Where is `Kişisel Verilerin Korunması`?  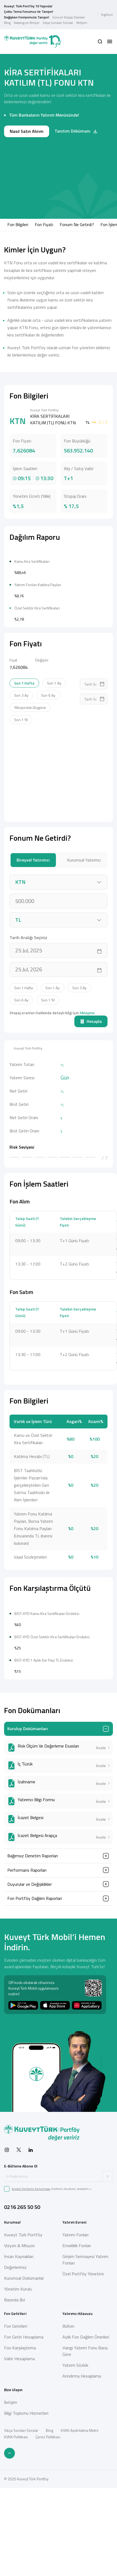
Kişisel Verilerin Korunması is located at coordinates (31, 2351).